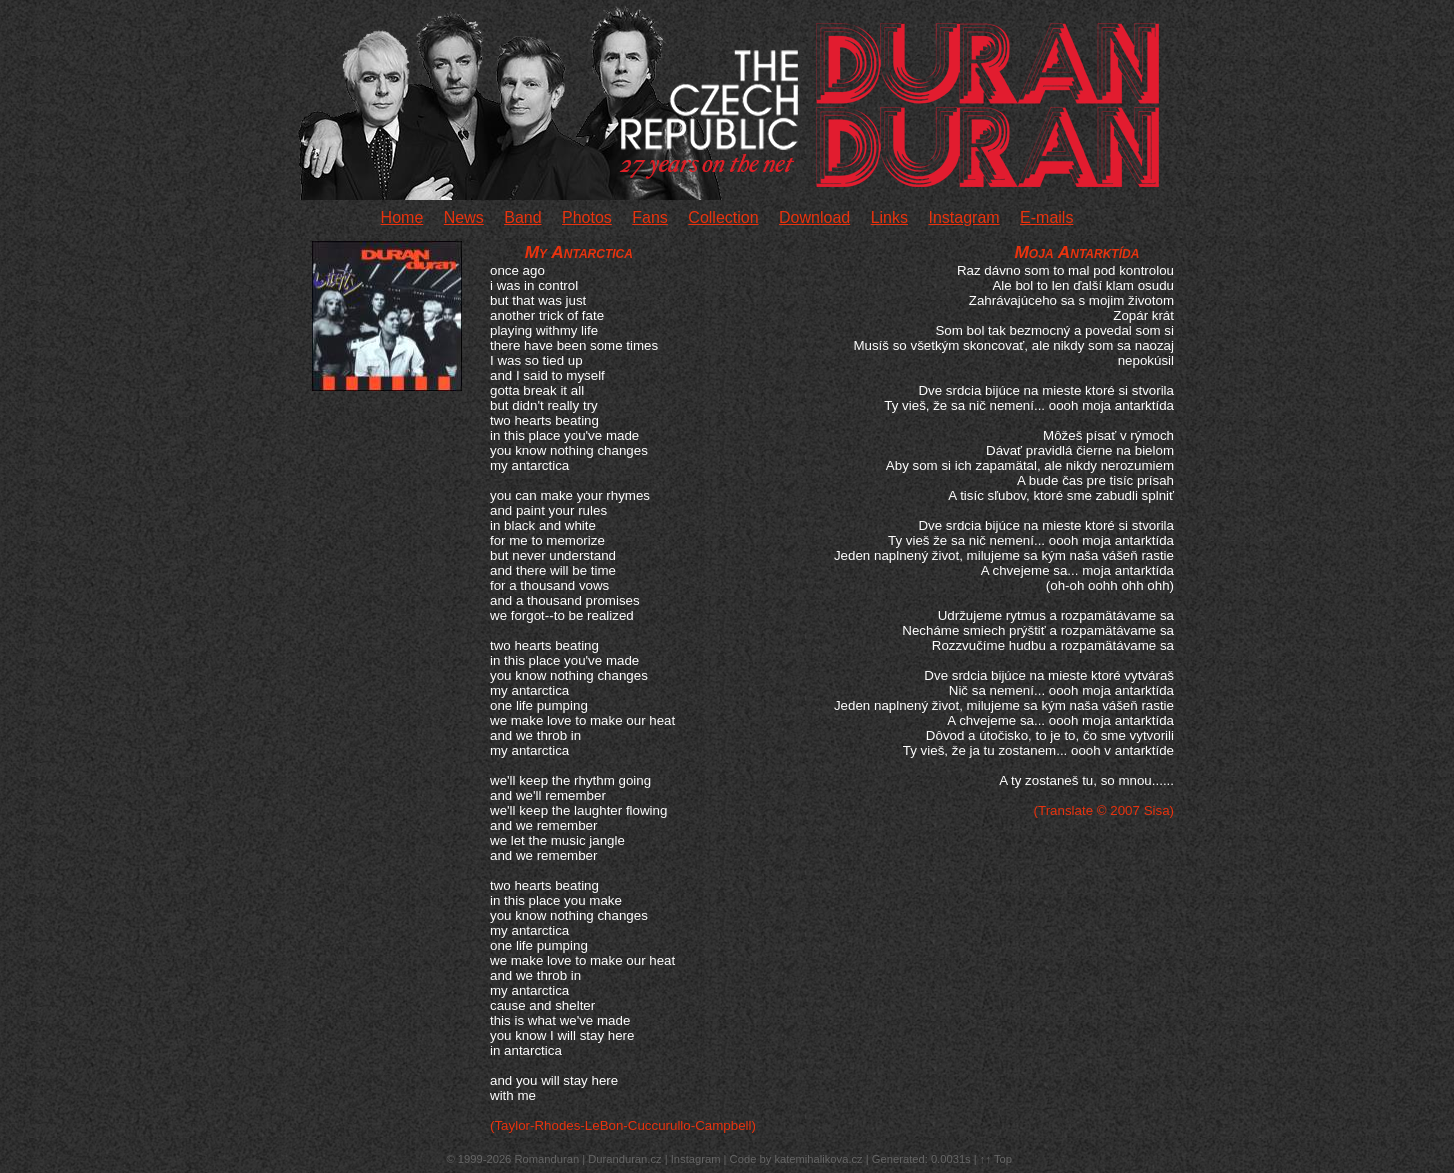  Describe the element at coordinates (522, 217) in the screenshot. I see `Band` at that location.